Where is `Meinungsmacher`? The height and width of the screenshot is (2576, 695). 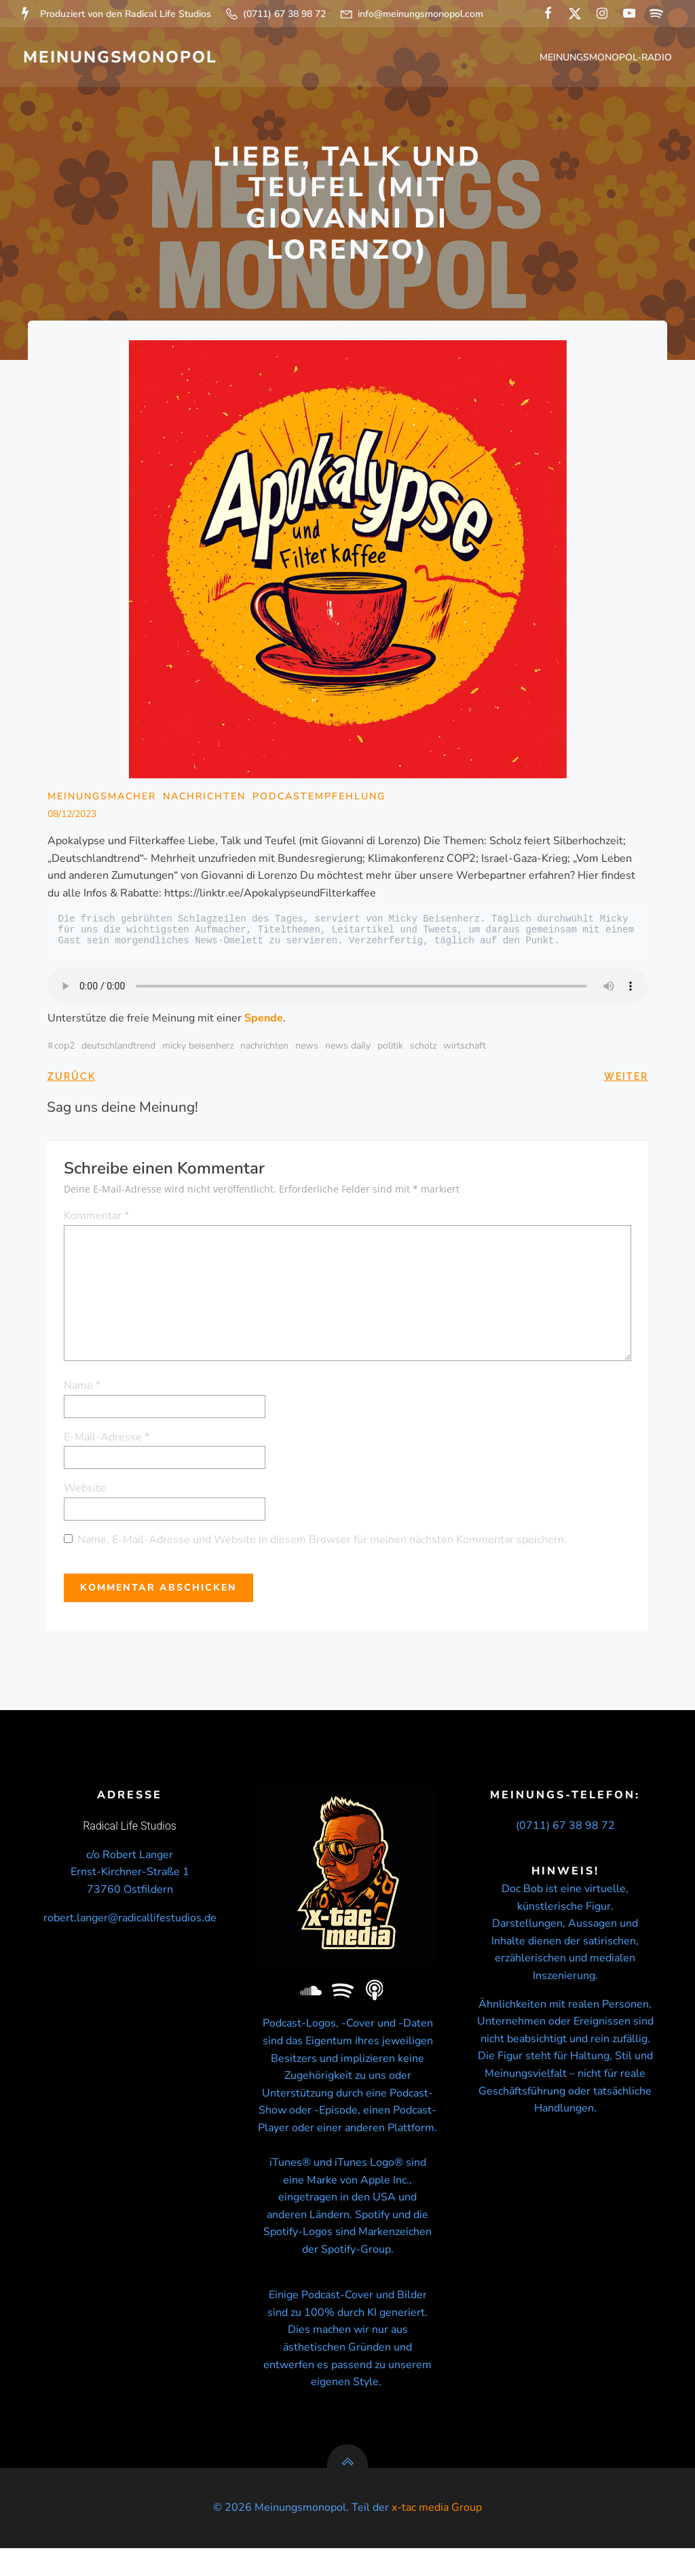 Meinungsmacher is located at coordinates (102, 799).